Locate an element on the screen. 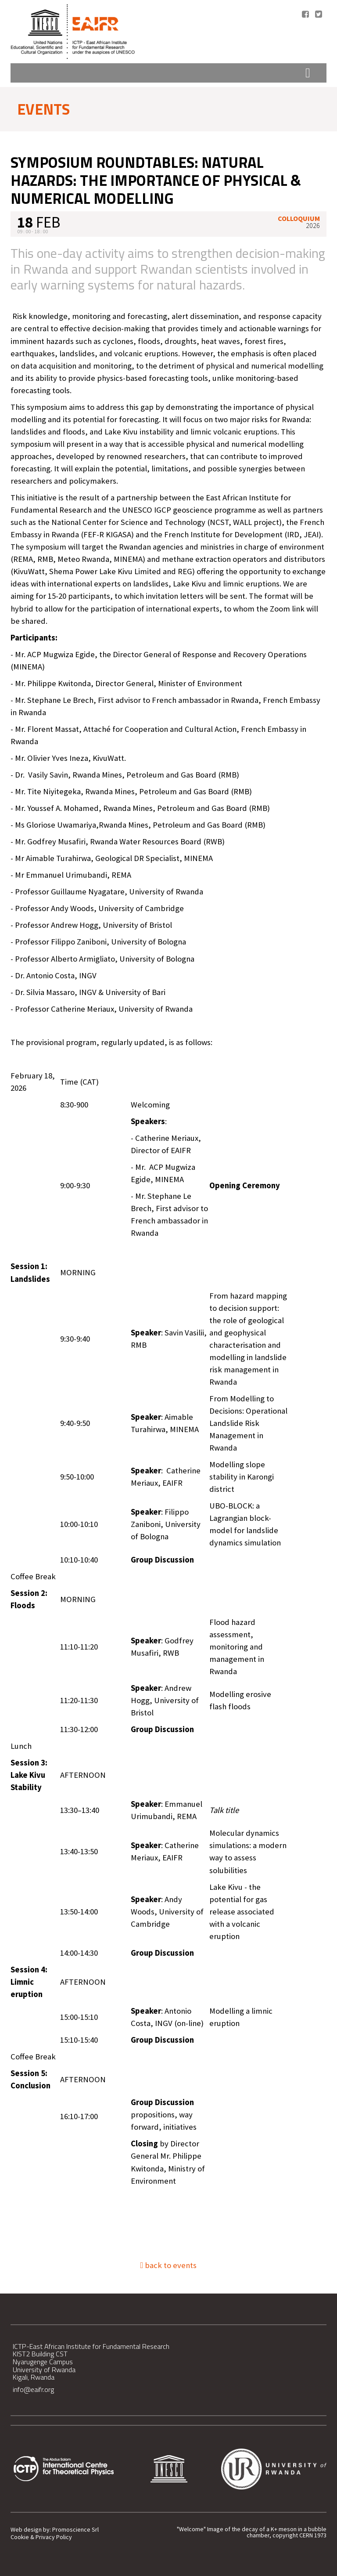 The width and height of the screenshot is (337, 2576). Cookie & Privacy Policy is located at coordinates (41, 2537).